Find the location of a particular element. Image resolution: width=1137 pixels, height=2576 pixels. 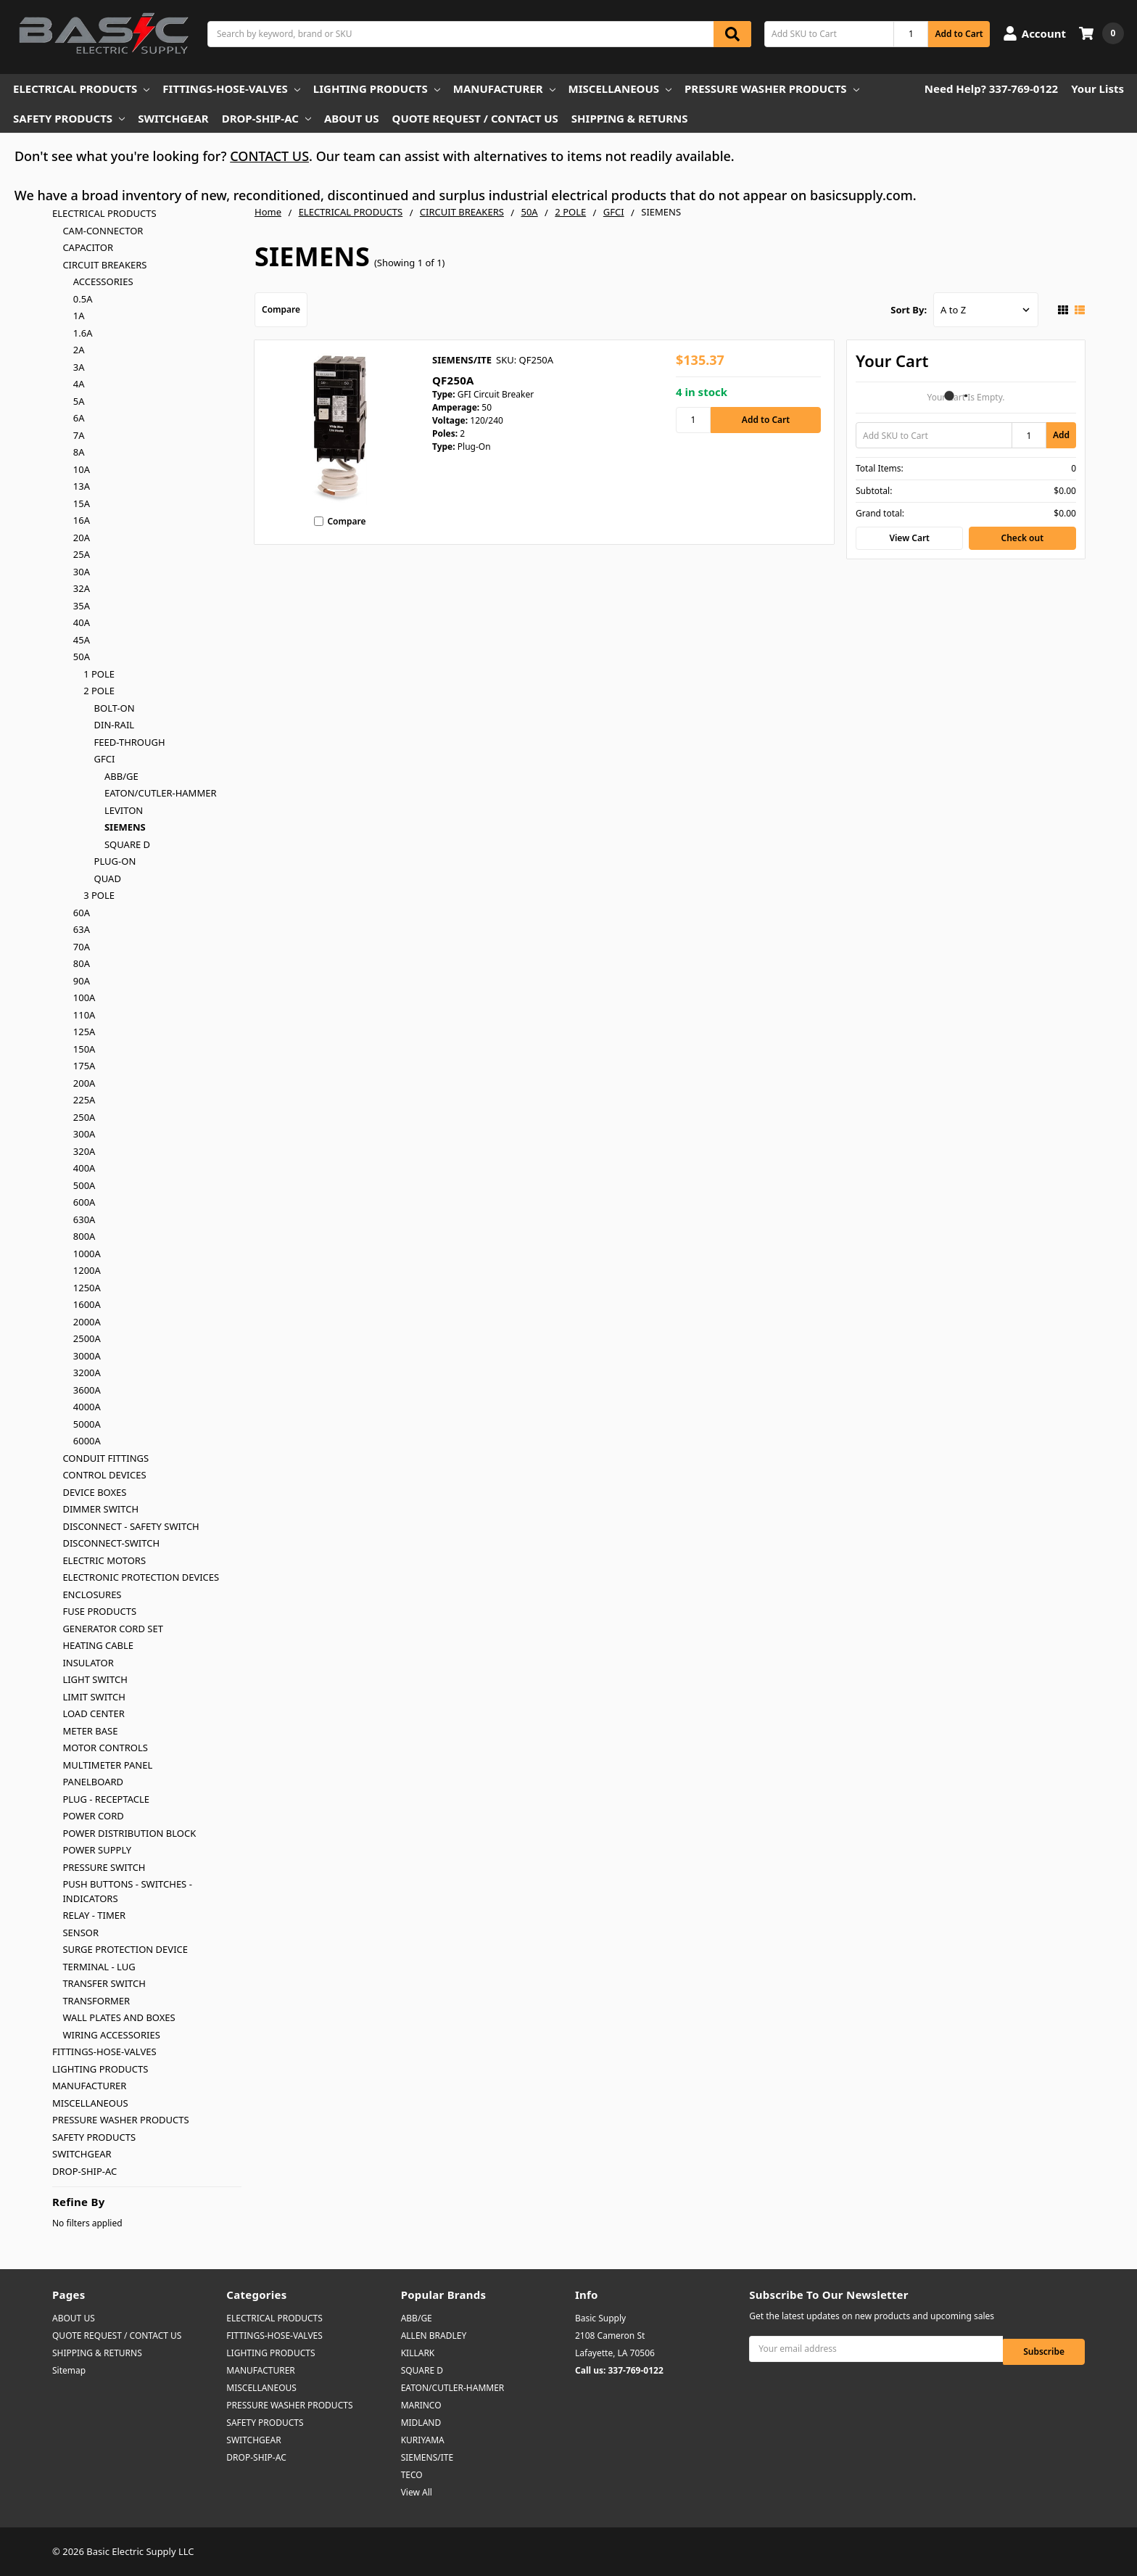

3A is located at coordinates (79, 367).